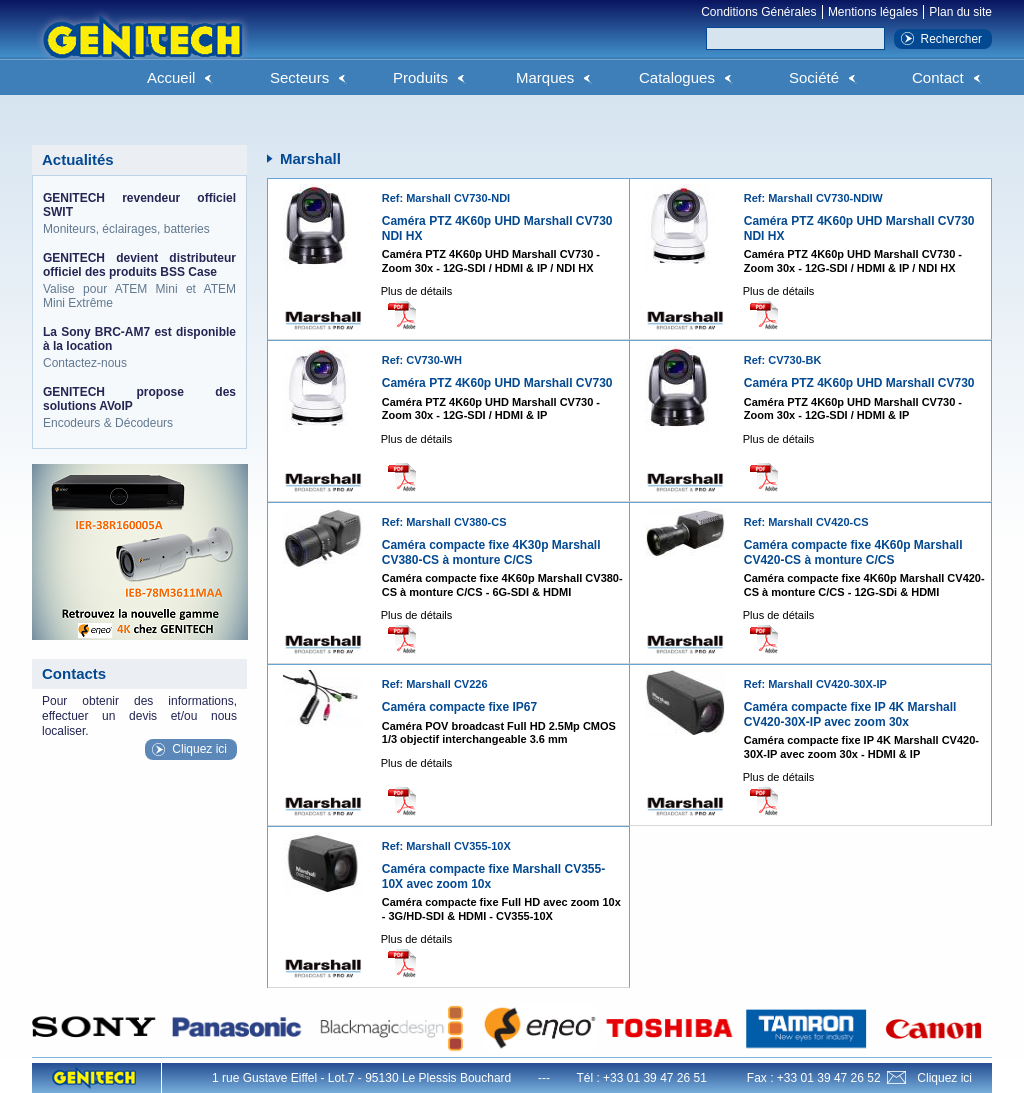  I want to click on Produits, so click(420, 77).